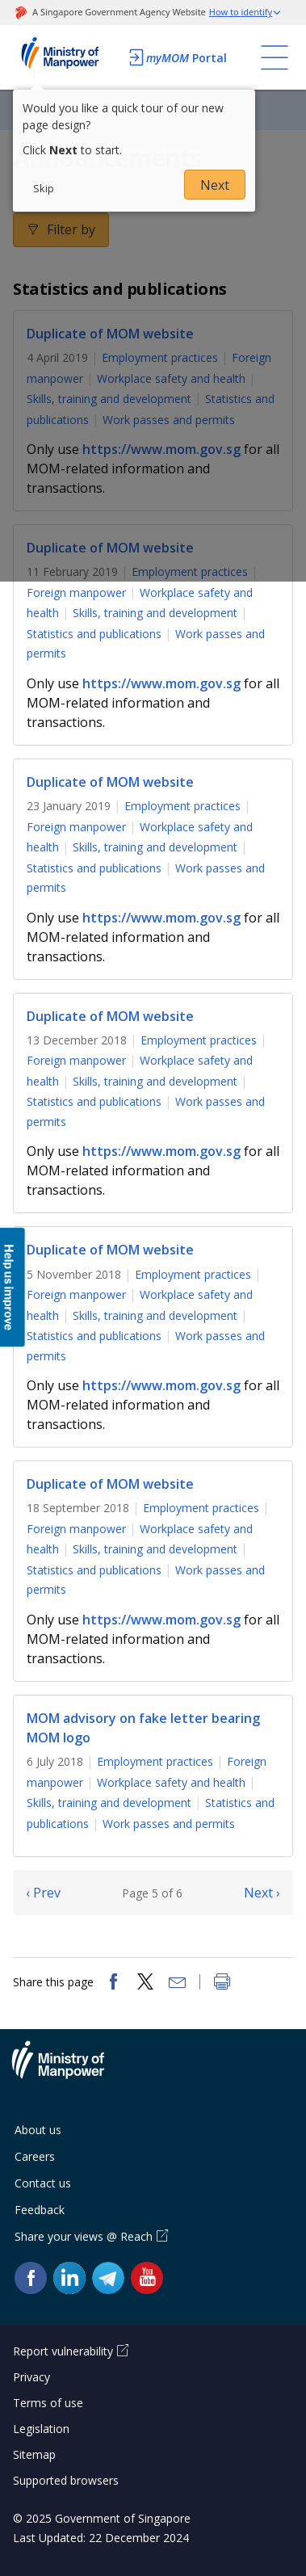 The width and height of the screenshot is (306, 2576). What do you see at coordinates (182, 805) in the screenshot?
I see `Employment practices` at bounding box center [182, 805].